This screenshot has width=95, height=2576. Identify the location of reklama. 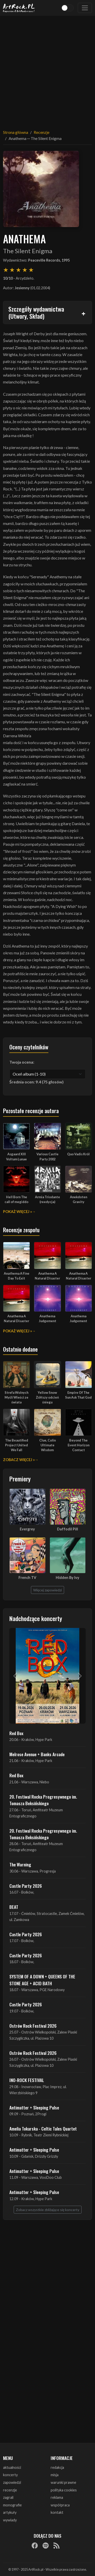
(57, 2497).